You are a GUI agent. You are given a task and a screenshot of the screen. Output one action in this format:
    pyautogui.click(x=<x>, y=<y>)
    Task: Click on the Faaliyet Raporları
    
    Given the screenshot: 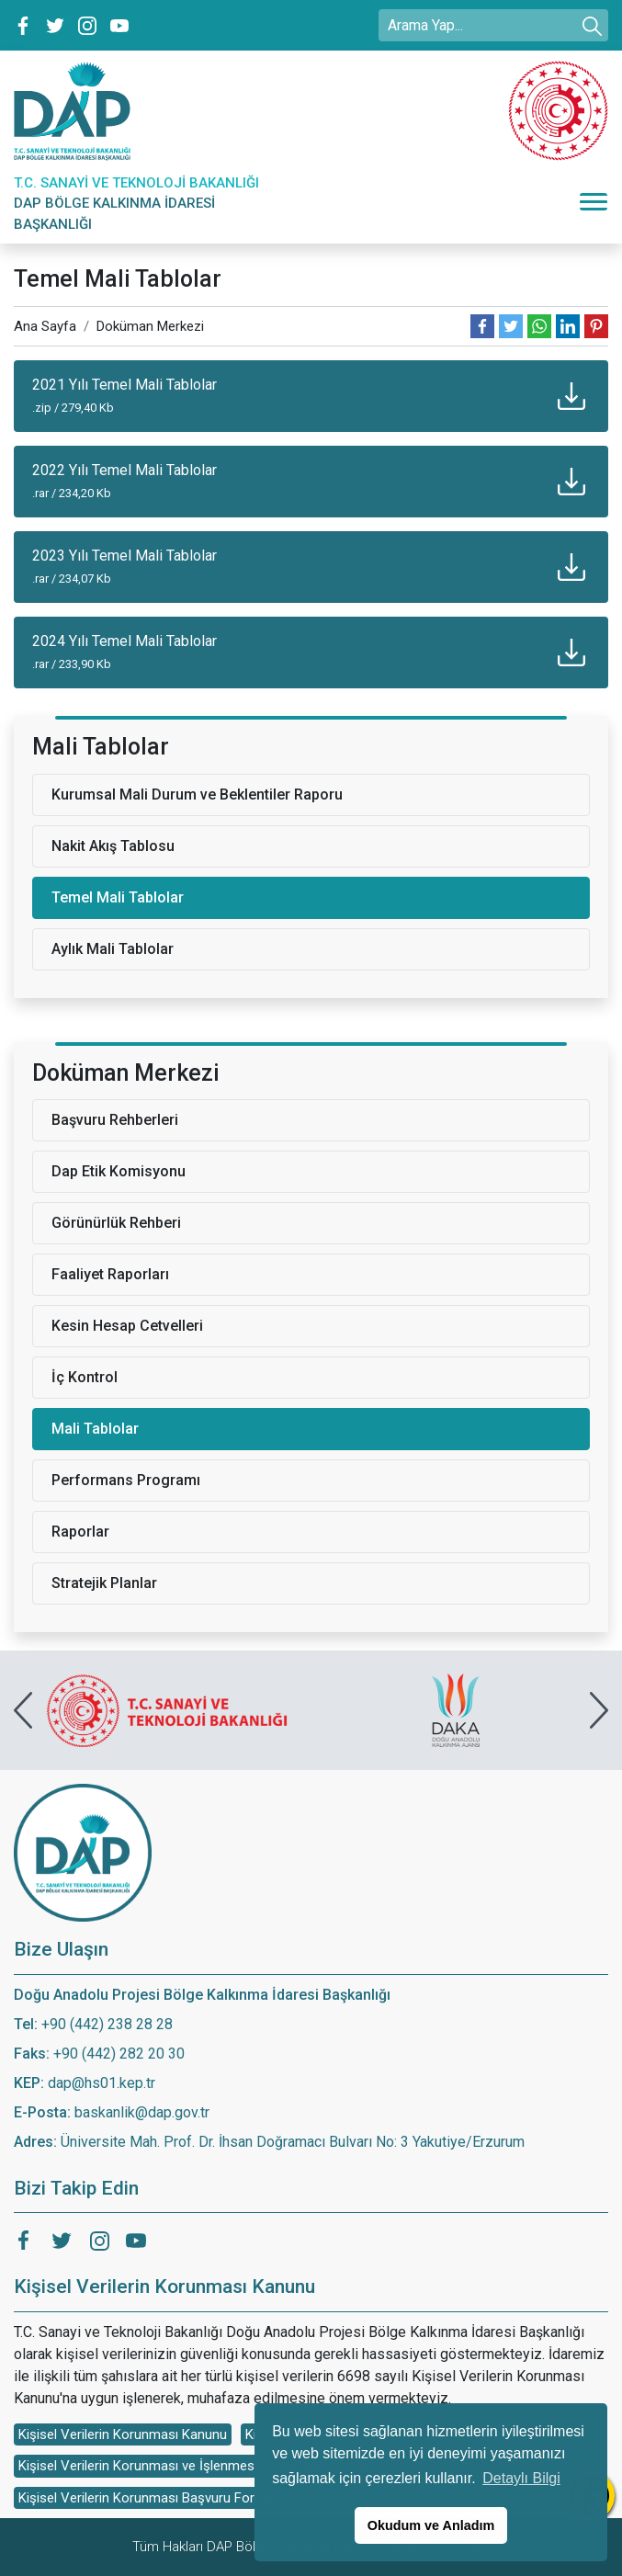 What is the action you would take?
    pyautogui.click(x=110, y=1274)
    